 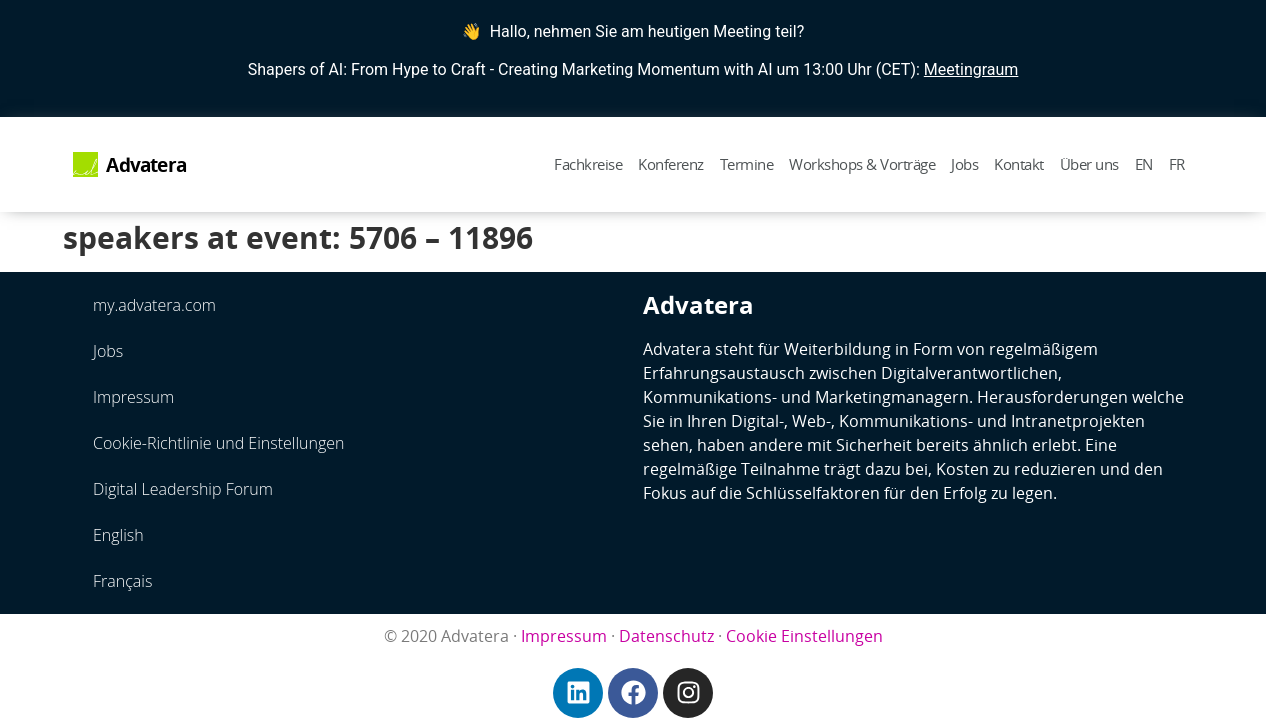 I want to click on English, so click(x=118, y=535).